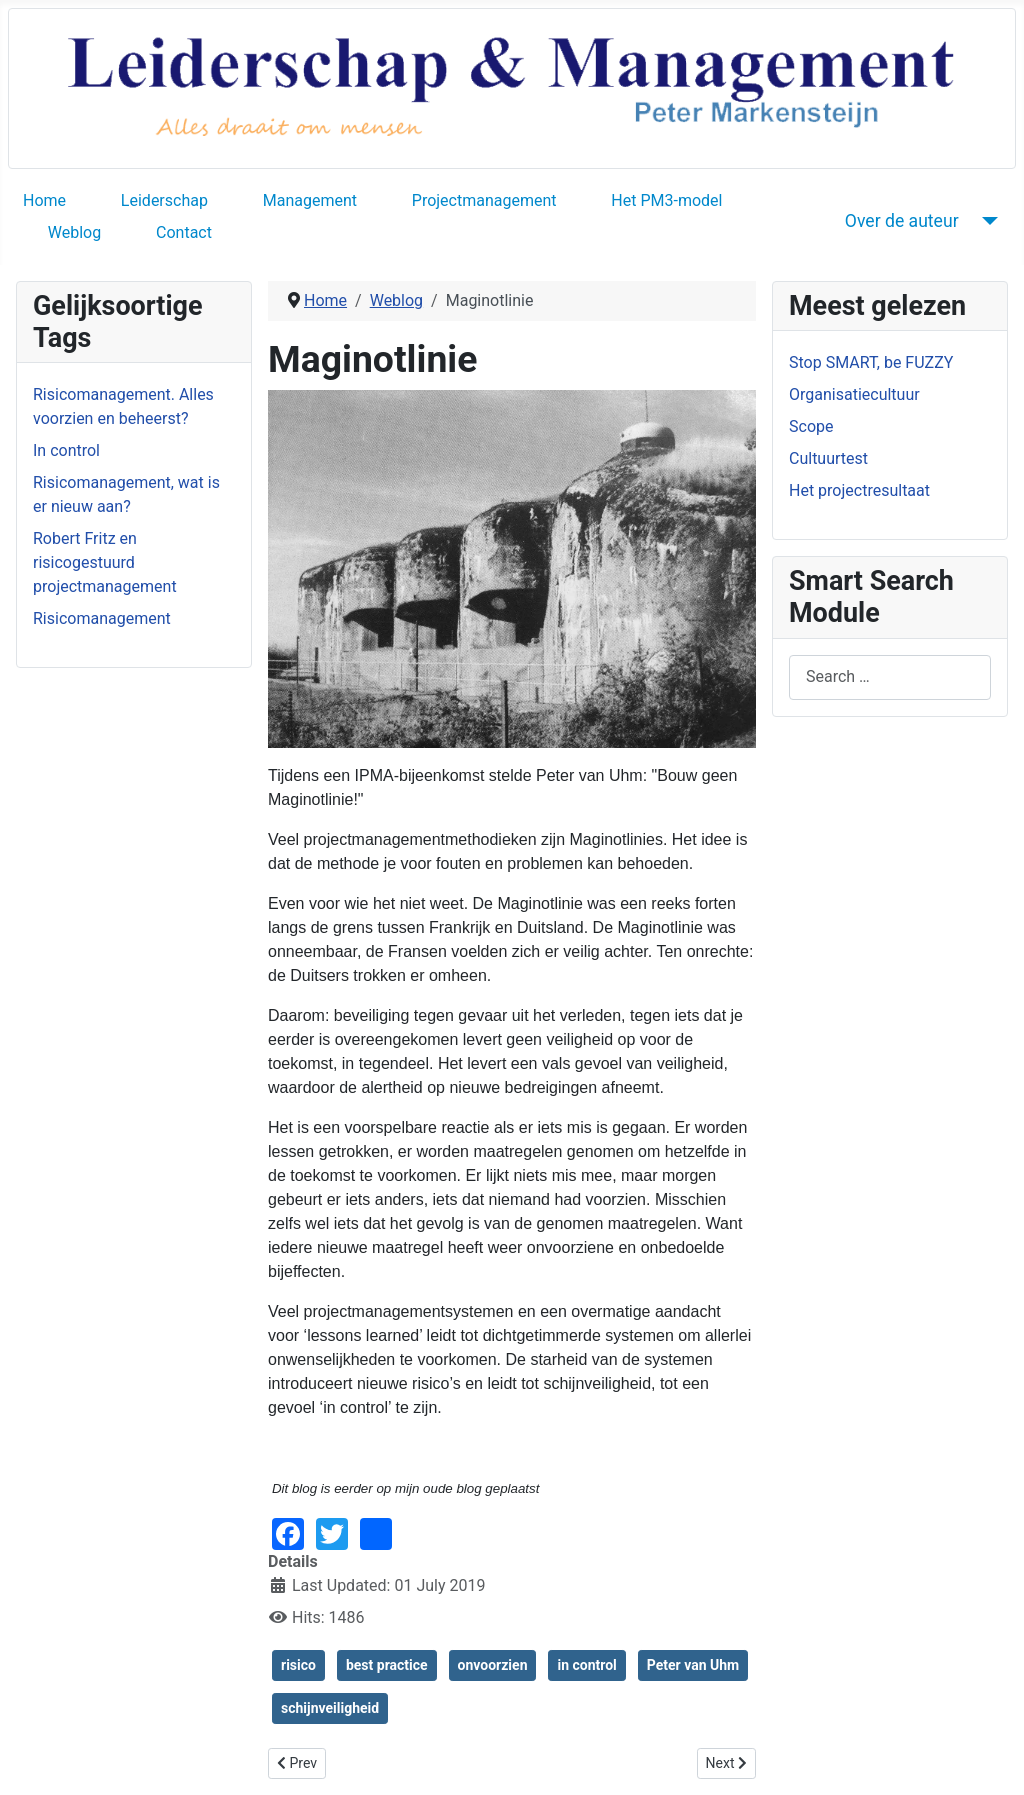  I want to click on Het PM3-model, so click(666, 200).